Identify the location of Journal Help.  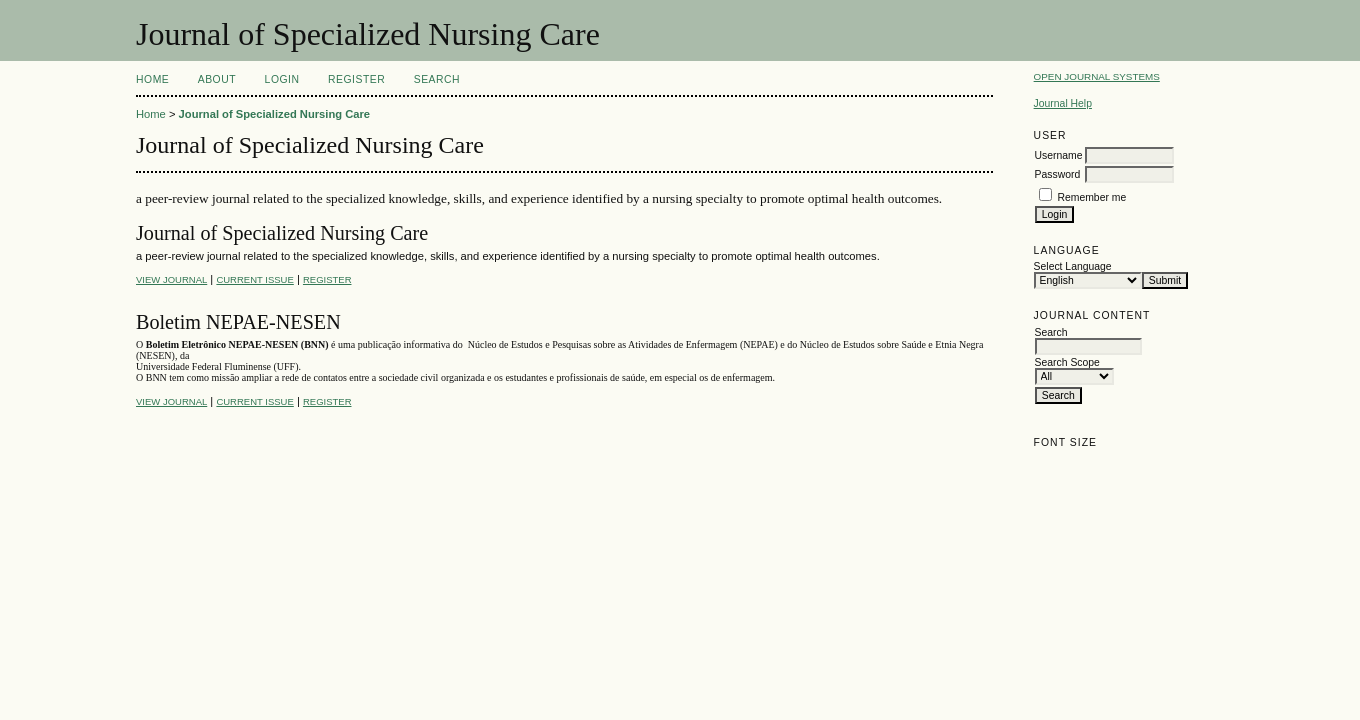
(1063, 103).